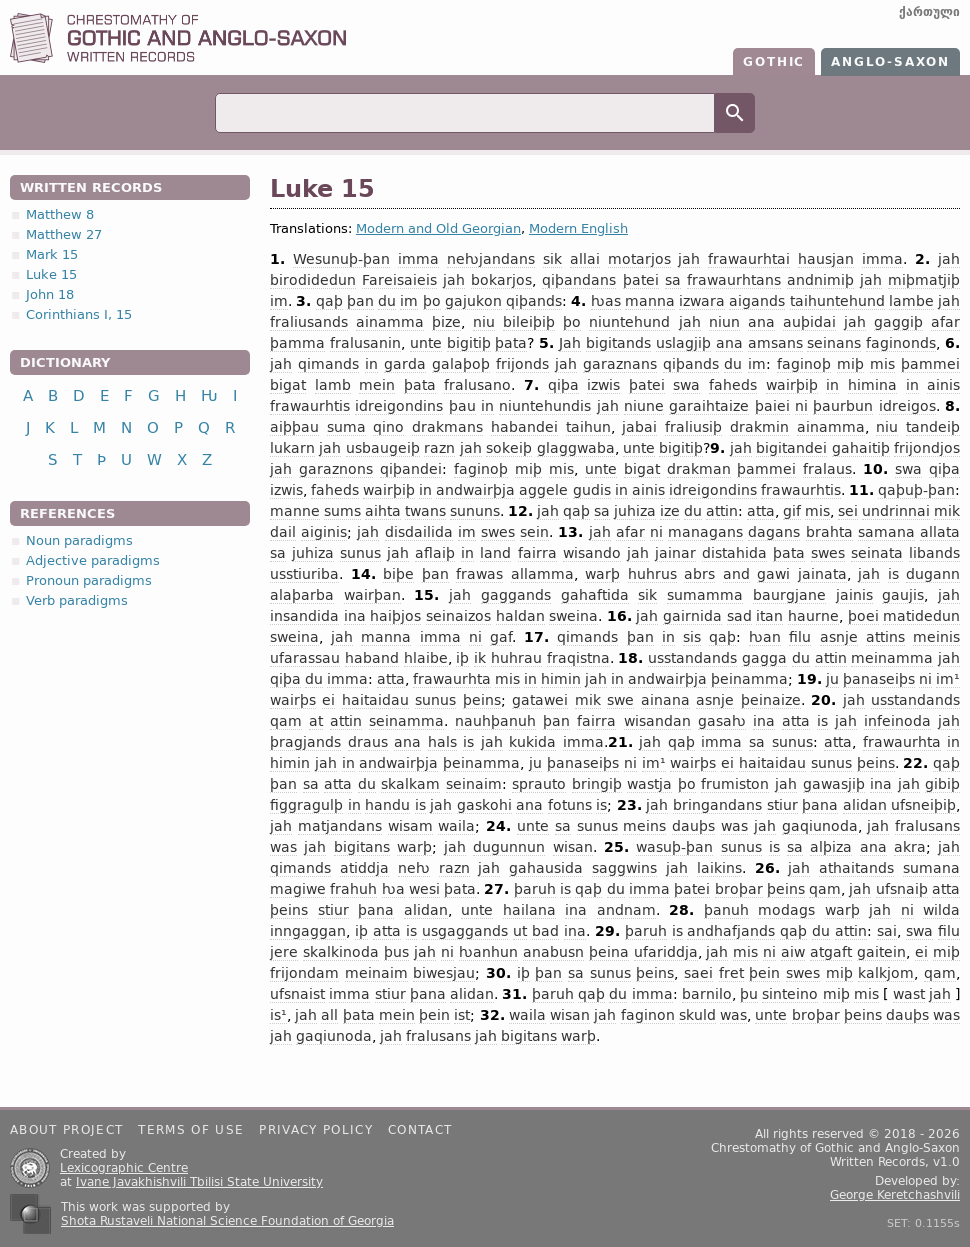 Image resolution: width=970 pixels, height=1247 pixels. I want to click on drakman, so click(699, 469).